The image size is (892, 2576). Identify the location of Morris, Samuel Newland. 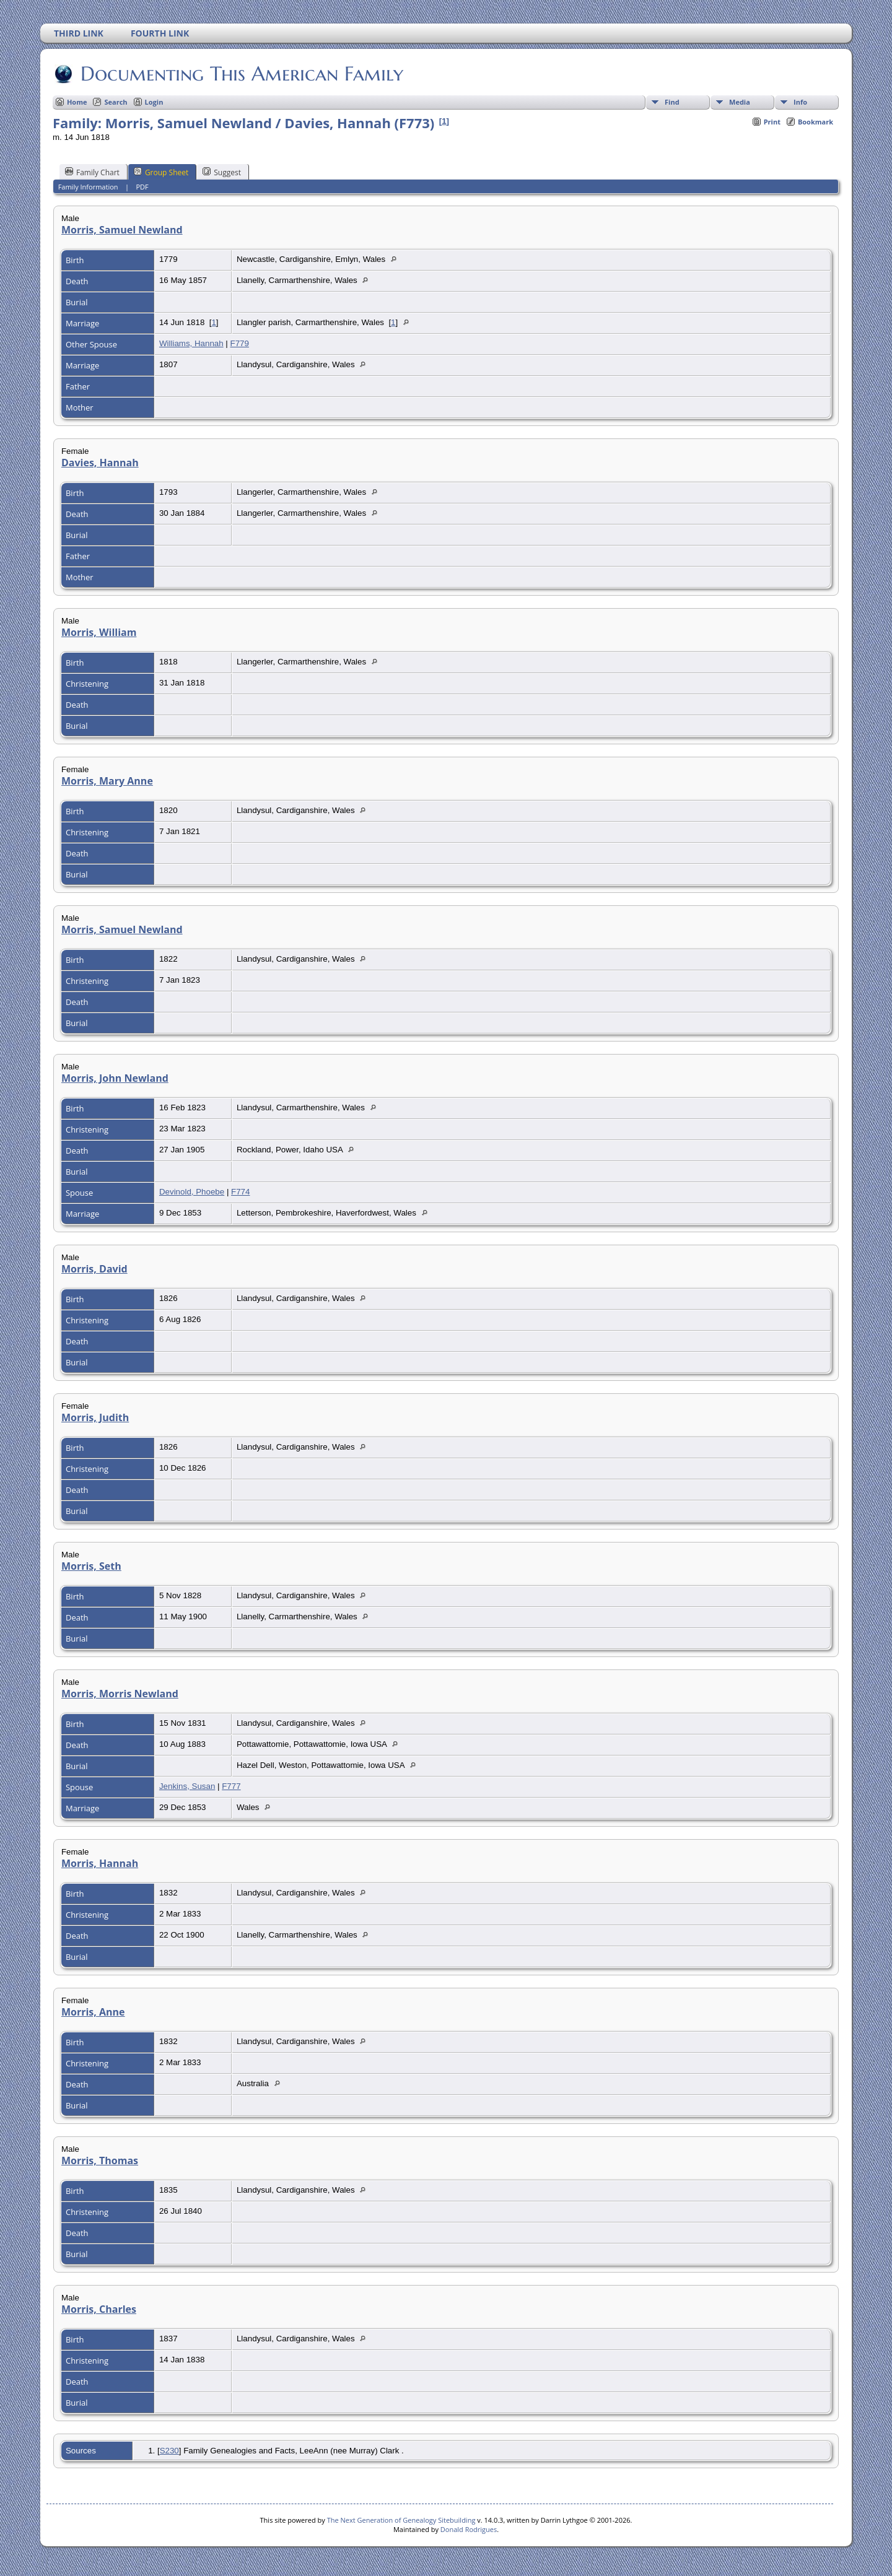
(122, 230).